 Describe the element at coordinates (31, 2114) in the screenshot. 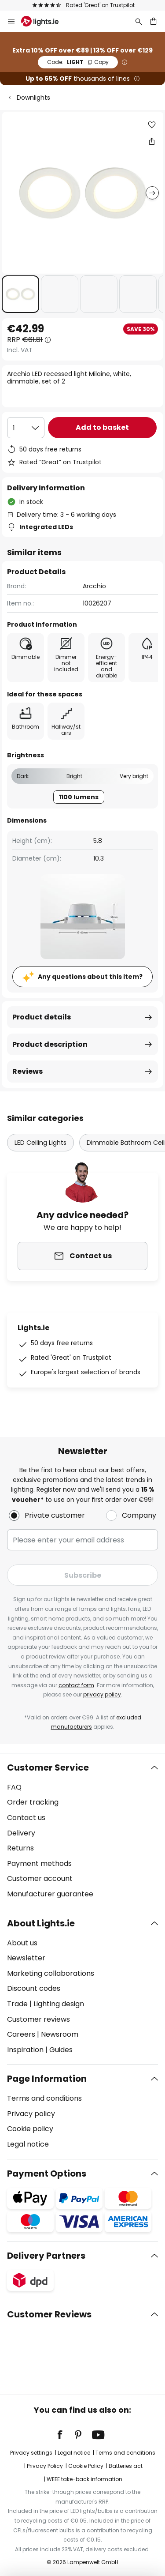

I see `Privacy policy` at that location.